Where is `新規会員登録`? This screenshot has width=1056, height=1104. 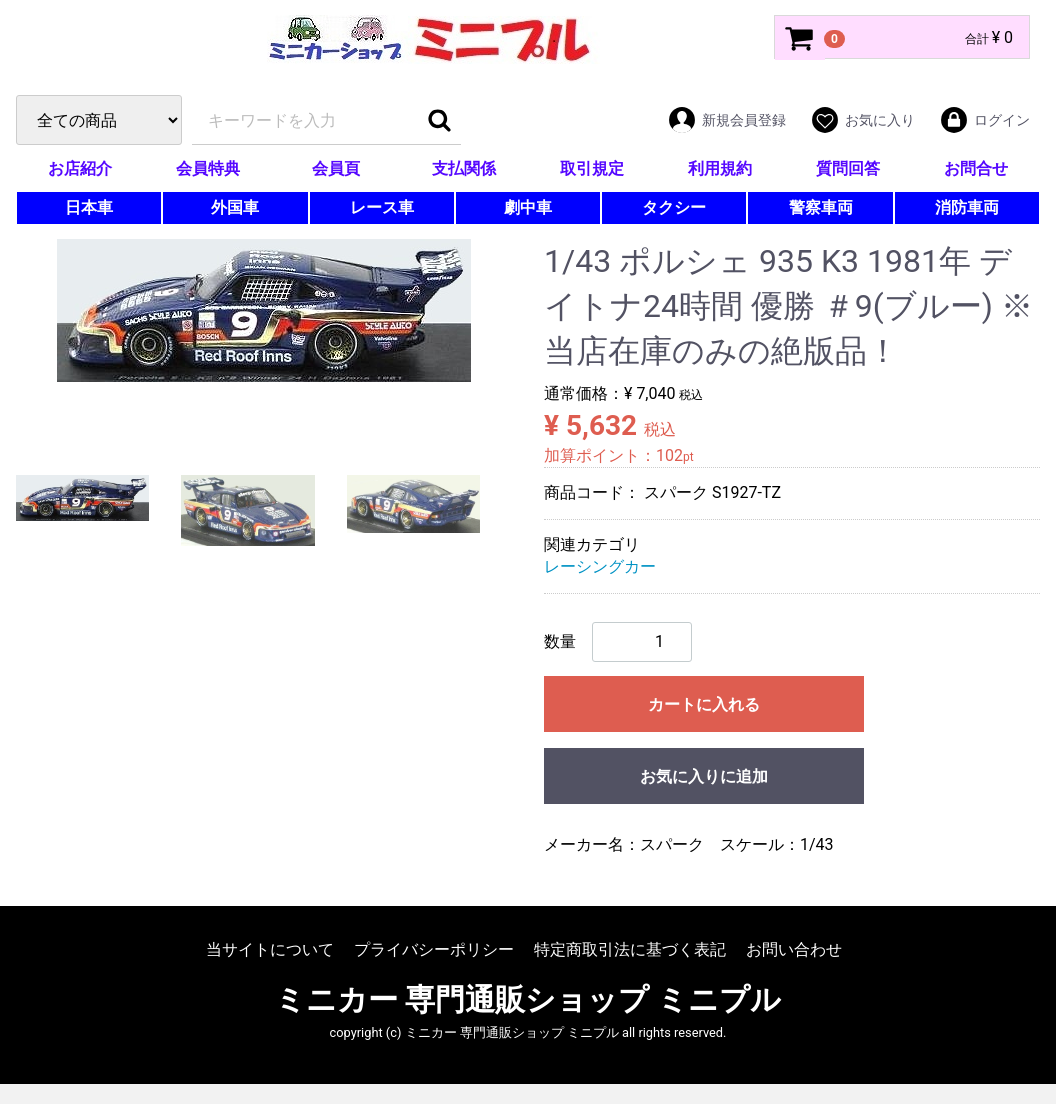 新規会員登録 is located at coordinates (726, 120).